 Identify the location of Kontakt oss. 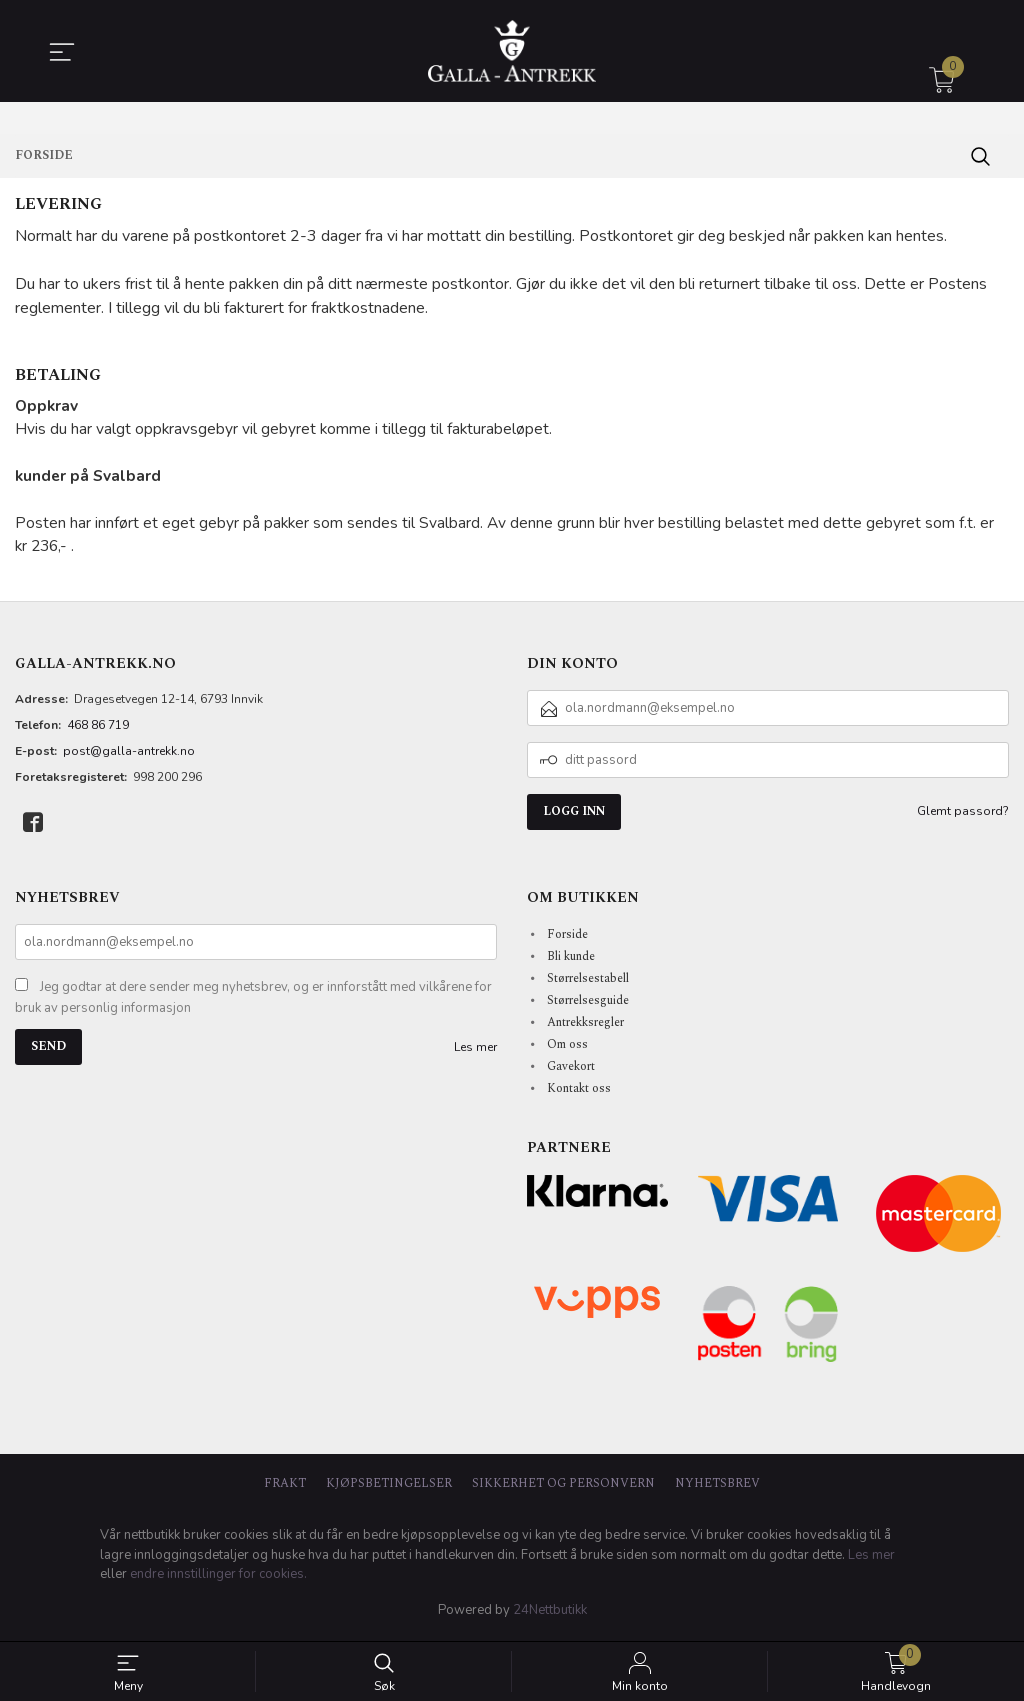
(579, 1092).